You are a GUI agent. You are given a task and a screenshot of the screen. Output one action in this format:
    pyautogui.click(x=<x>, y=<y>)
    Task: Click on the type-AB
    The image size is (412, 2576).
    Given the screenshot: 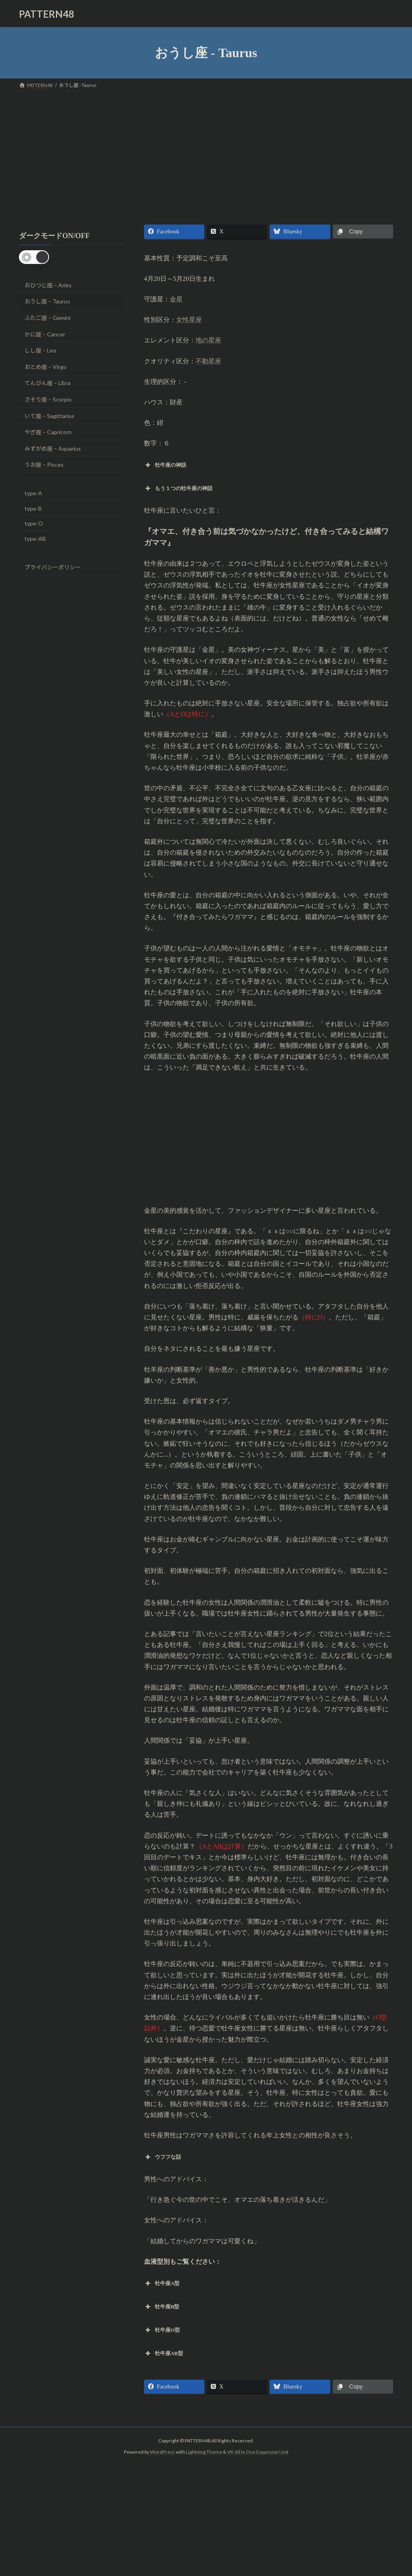 What is the action you would take?
    pyautogui.click(x=35, y=538)
    